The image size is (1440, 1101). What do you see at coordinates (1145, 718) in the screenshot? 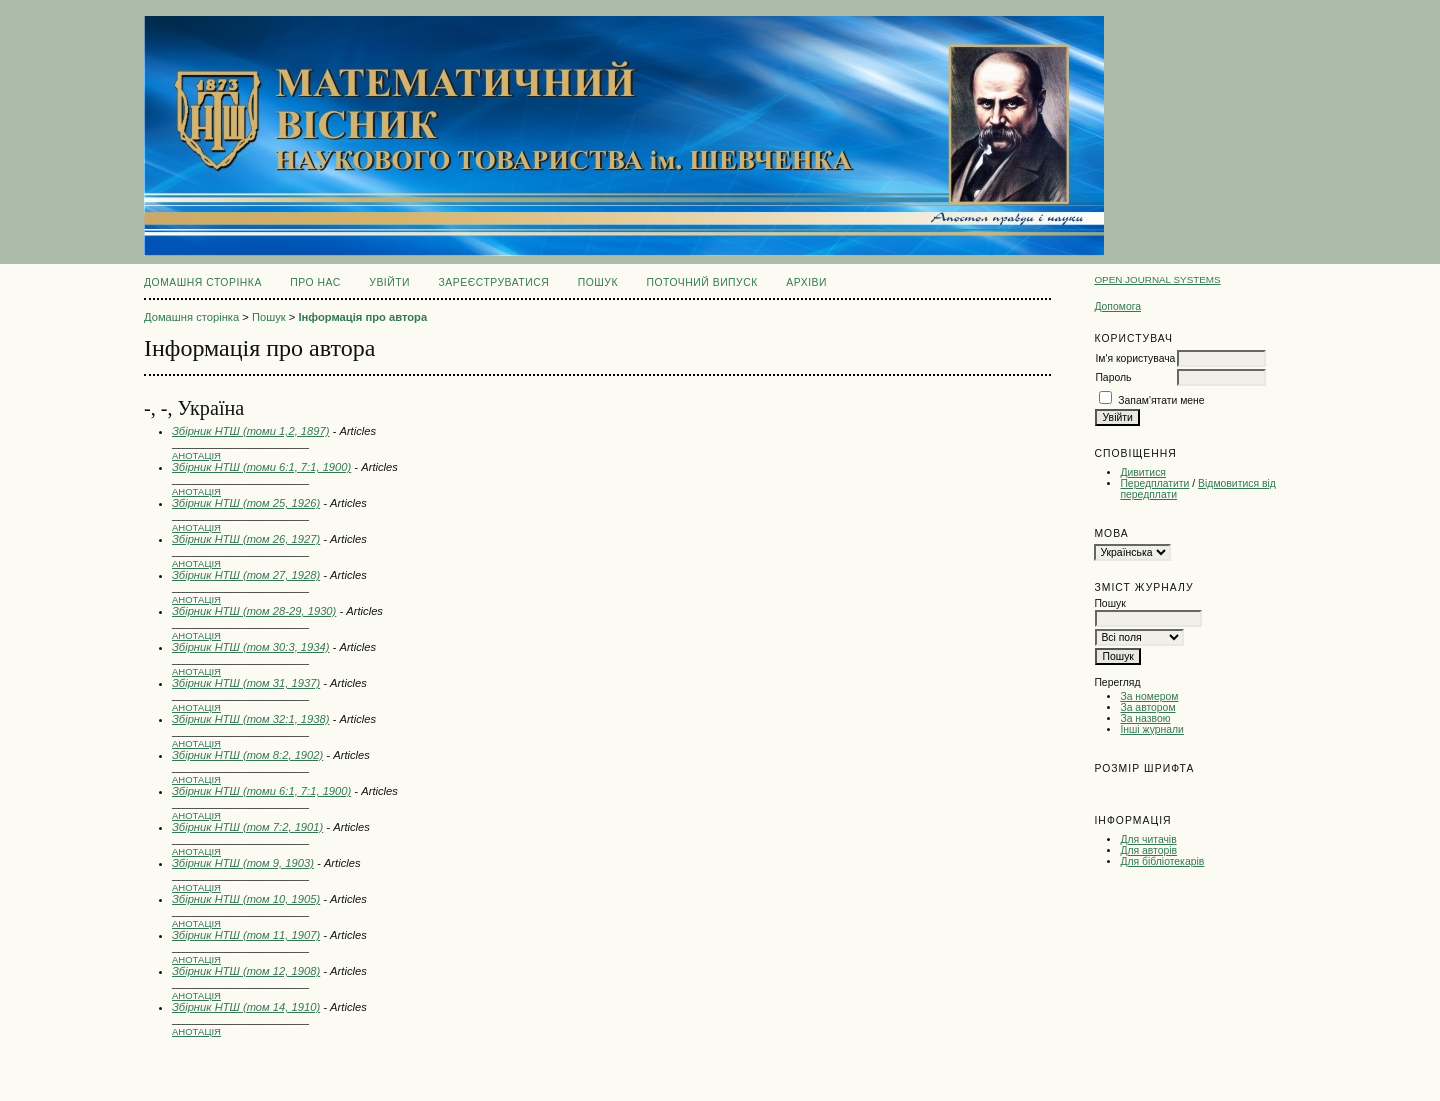
I see `За назвою` at bounding box center [1145, 718].